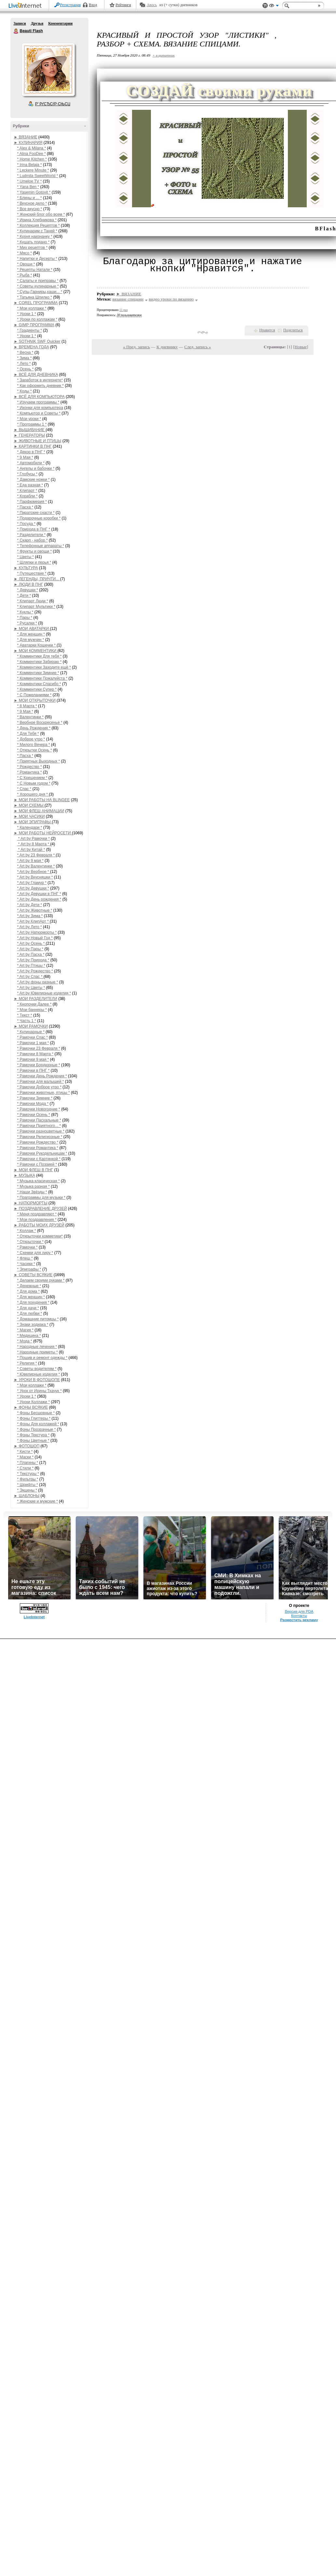 This screenshot has width=336, height=2576. Describe the element at coordinates (29, 905) in the screenshot. I see `* Art by Дети *` at that location.